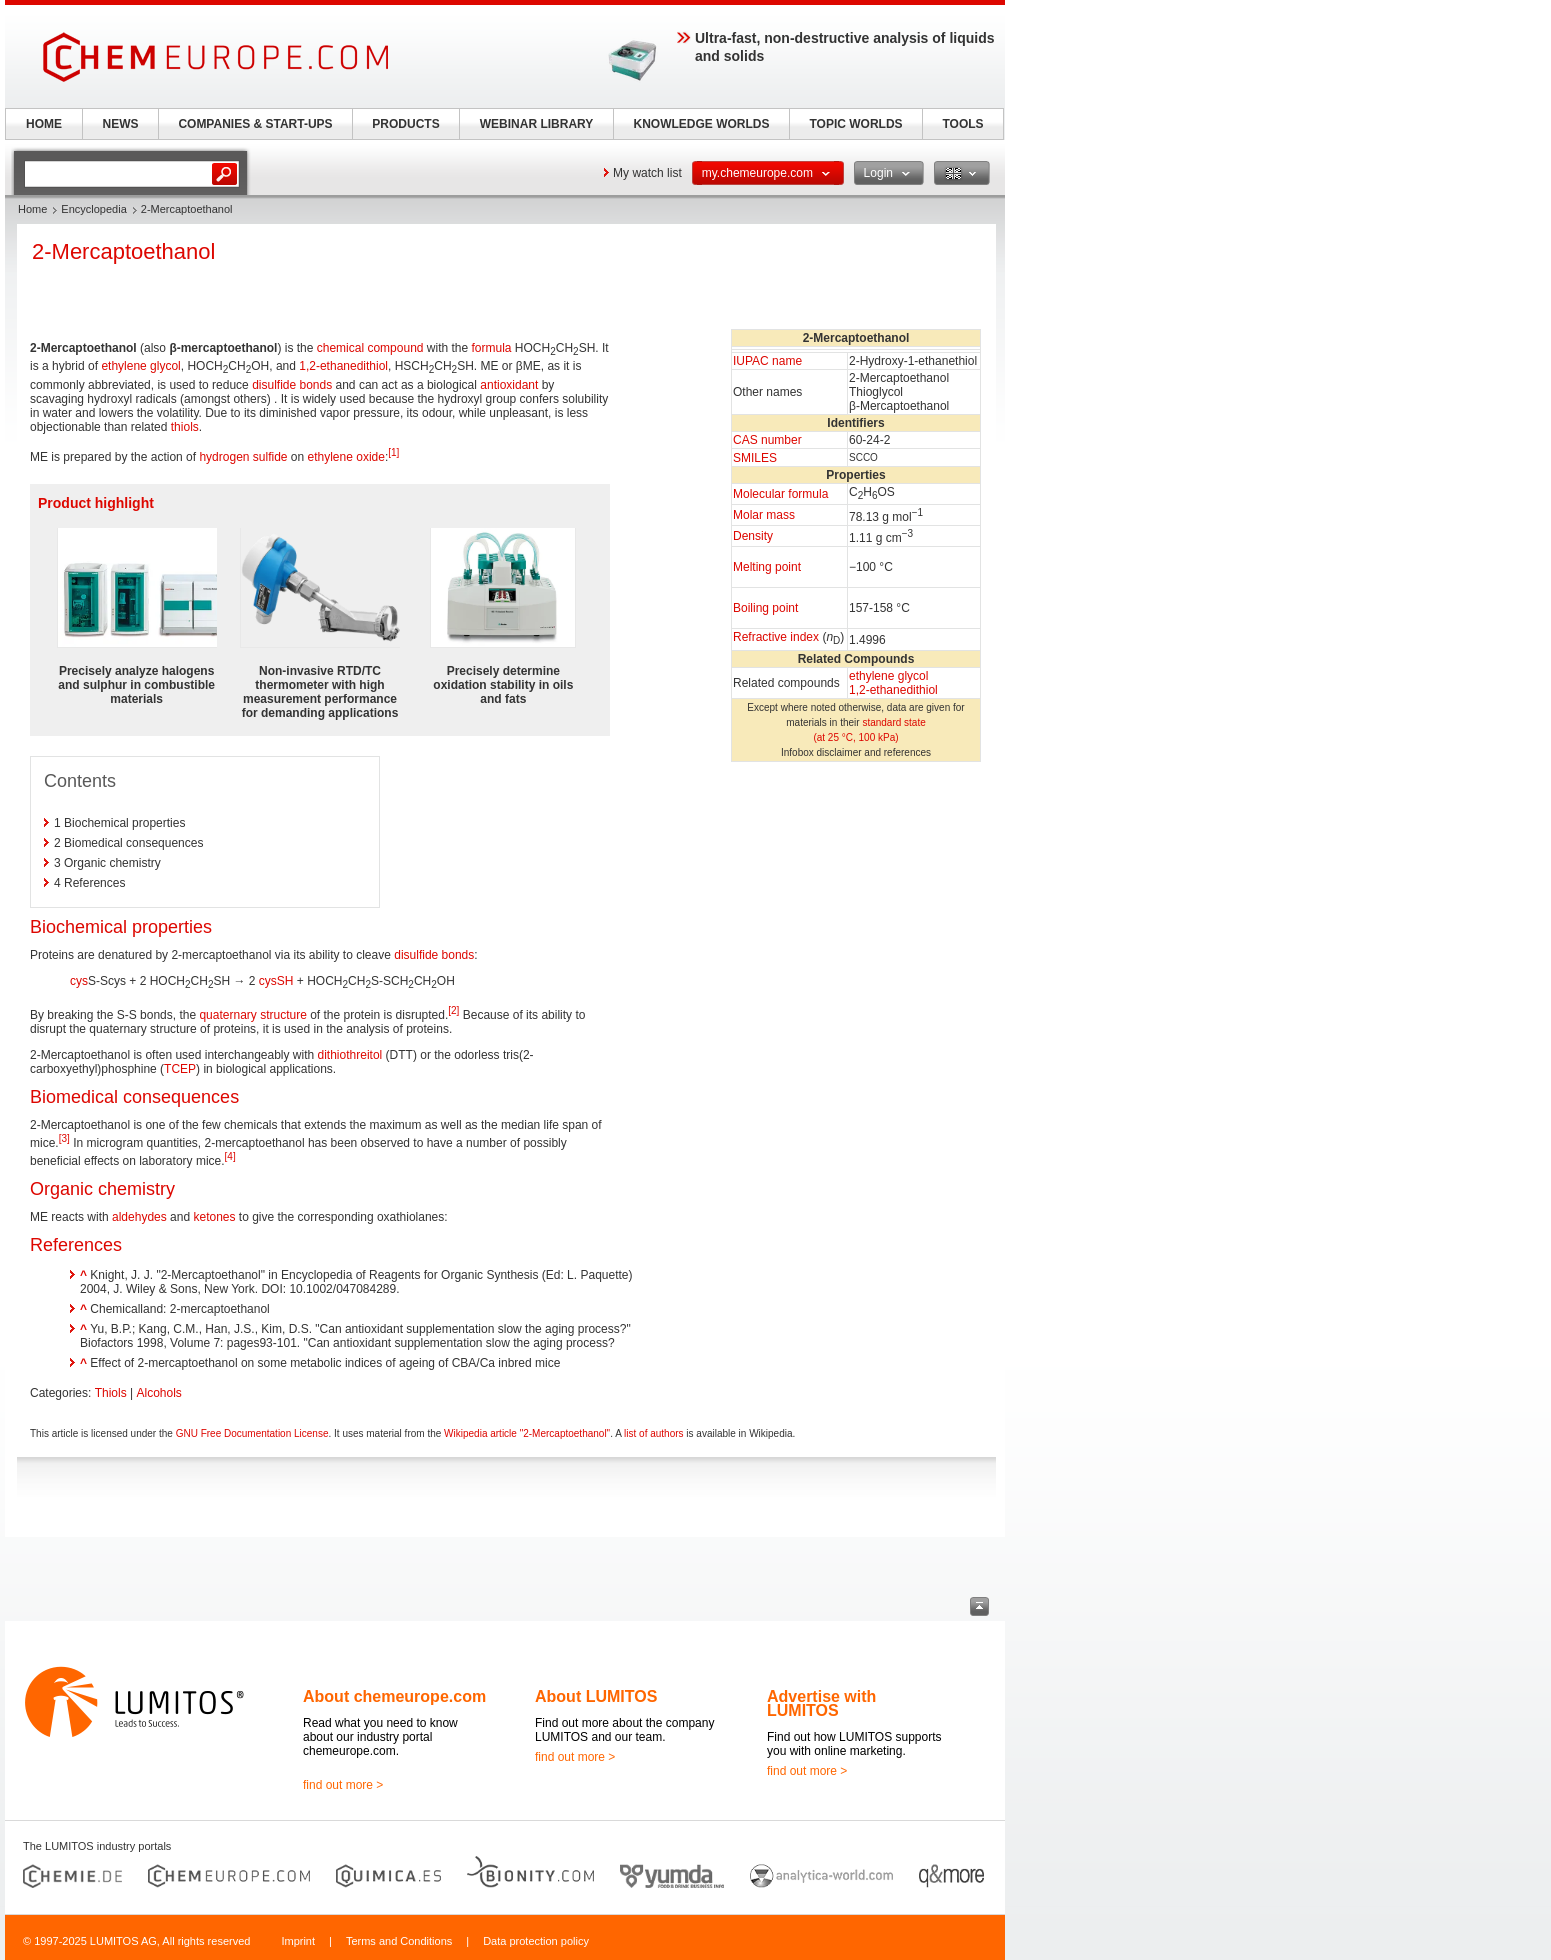 The image size is (1551, 1960). What do you see at coordinates (527, 1433) in the screenshot?
I see `Wikipedia article "2-Mercaptoethanol"` at bounding box center [527, 1433].